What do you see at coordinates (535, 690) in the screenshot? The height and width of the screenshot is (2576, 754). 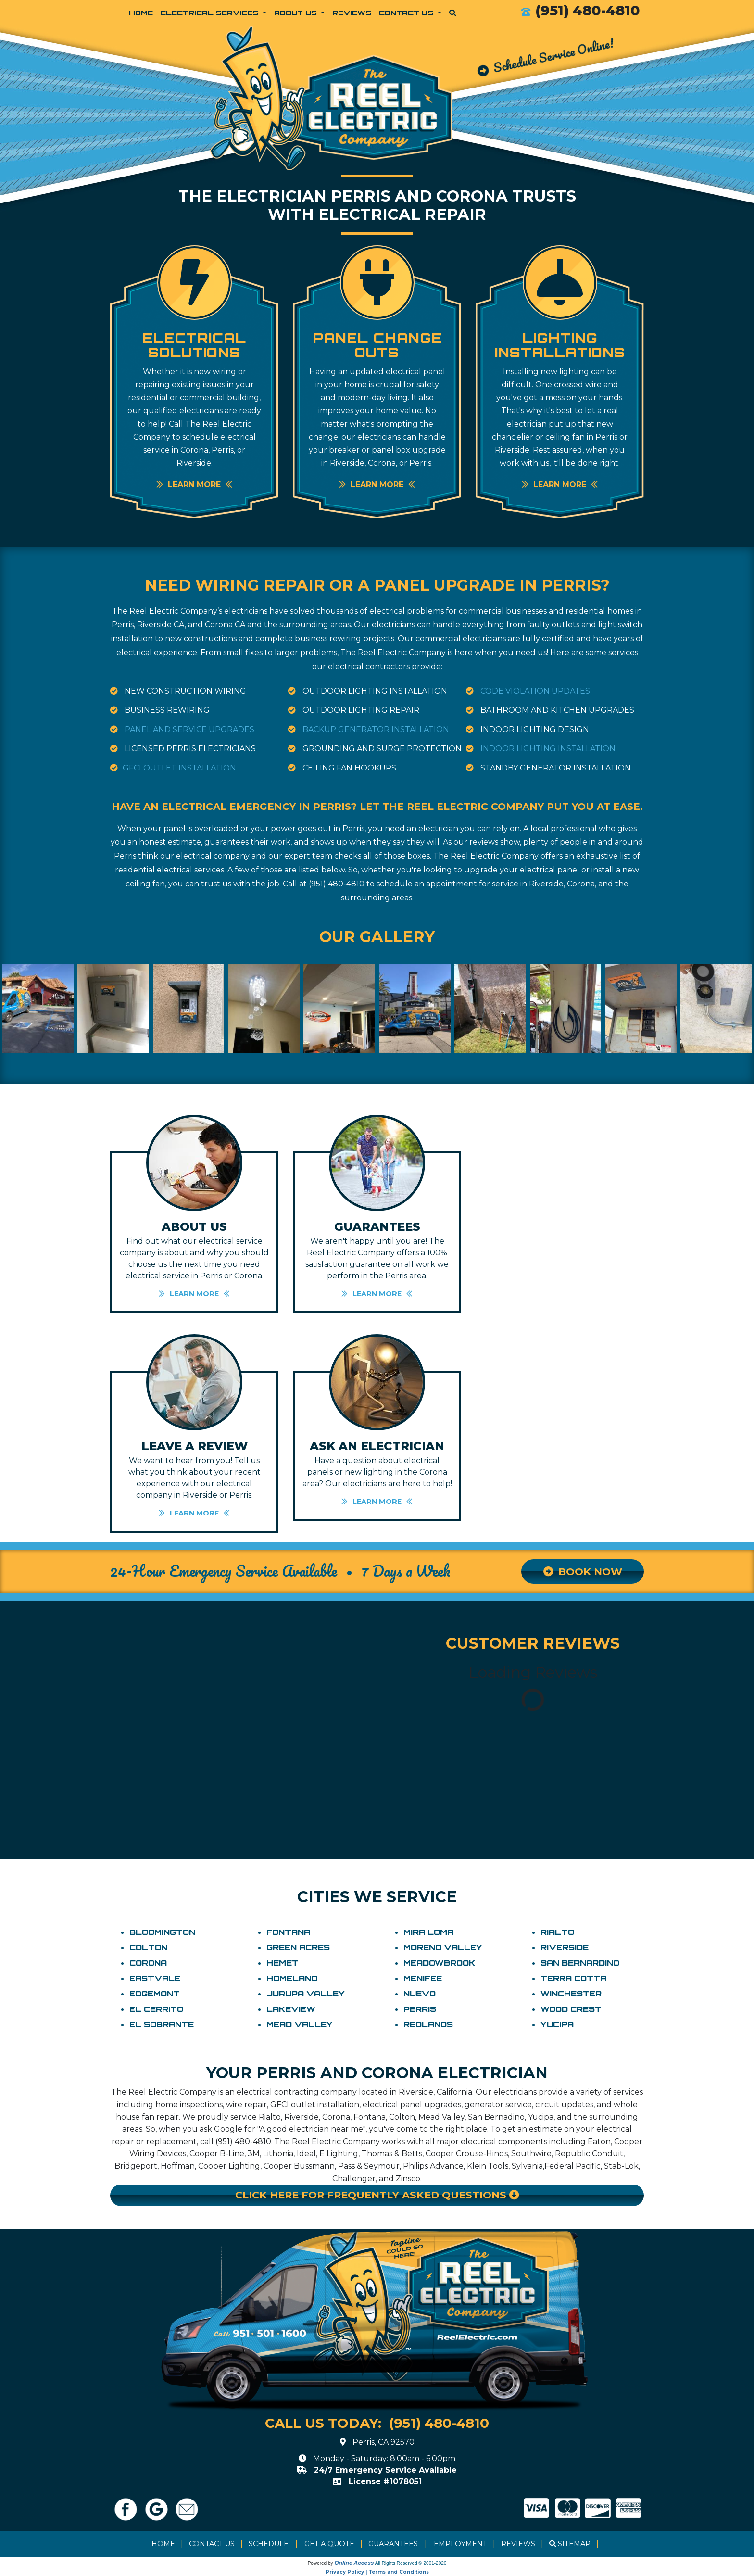 I see `Code Violation Updates` at bounding box center [535, 690].